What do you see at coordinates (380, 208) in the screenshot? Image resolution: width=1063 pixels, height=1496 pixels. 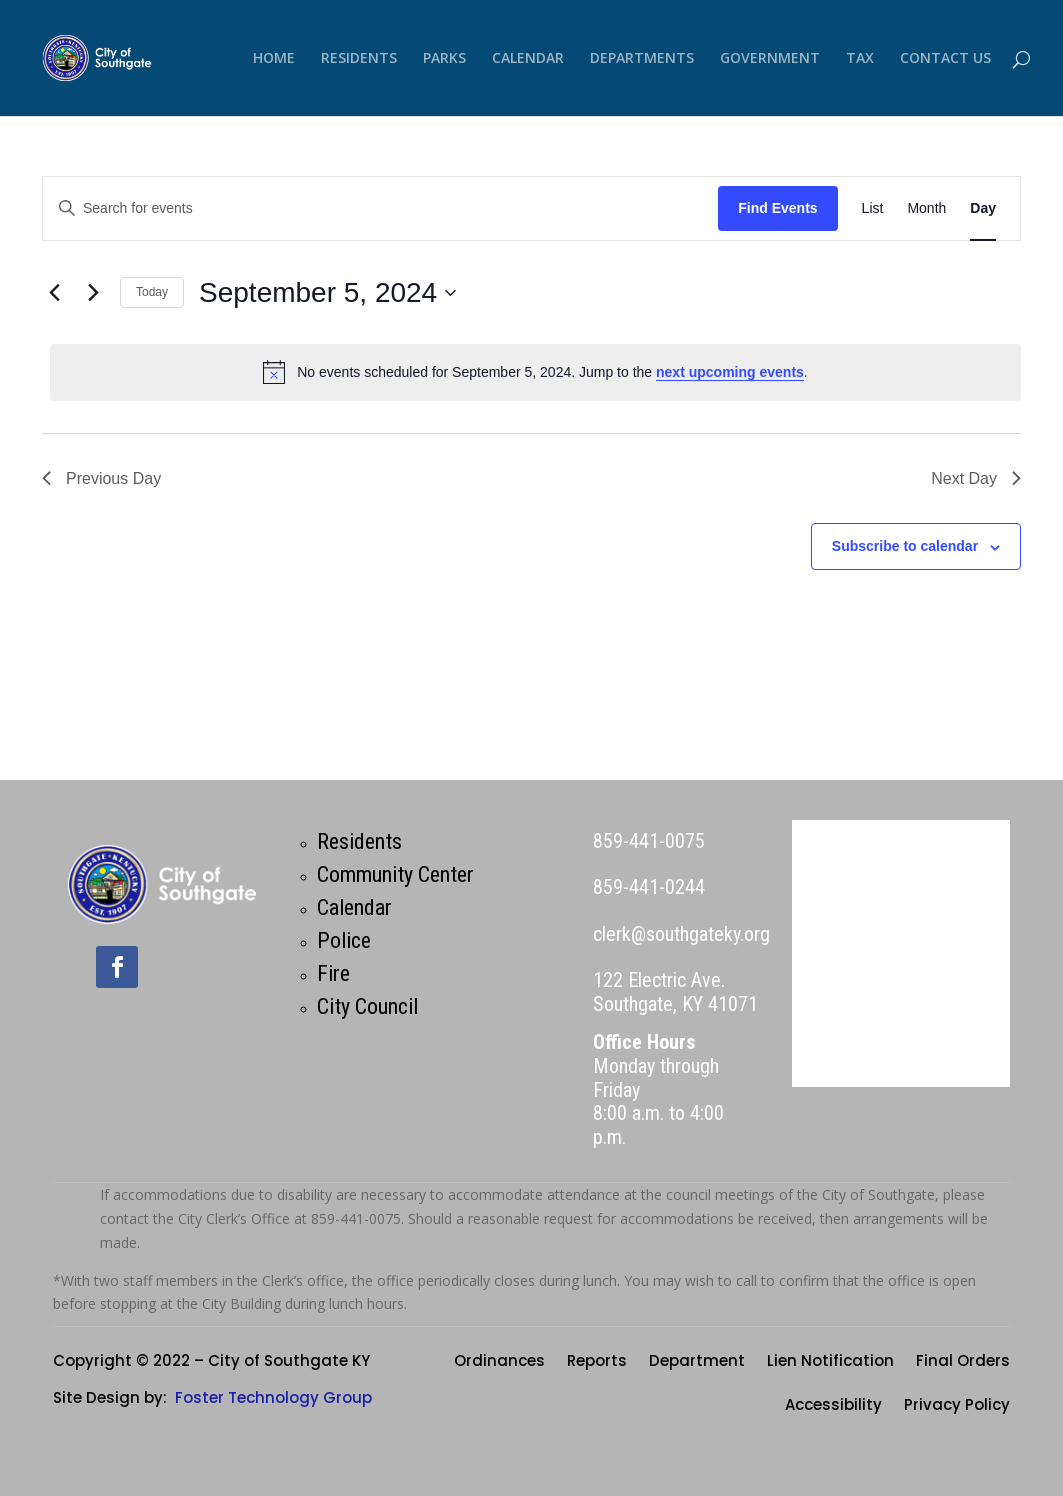 I see `[Enter Keyword. Search for events by Keyword.]` at bounding box center [380, 208].